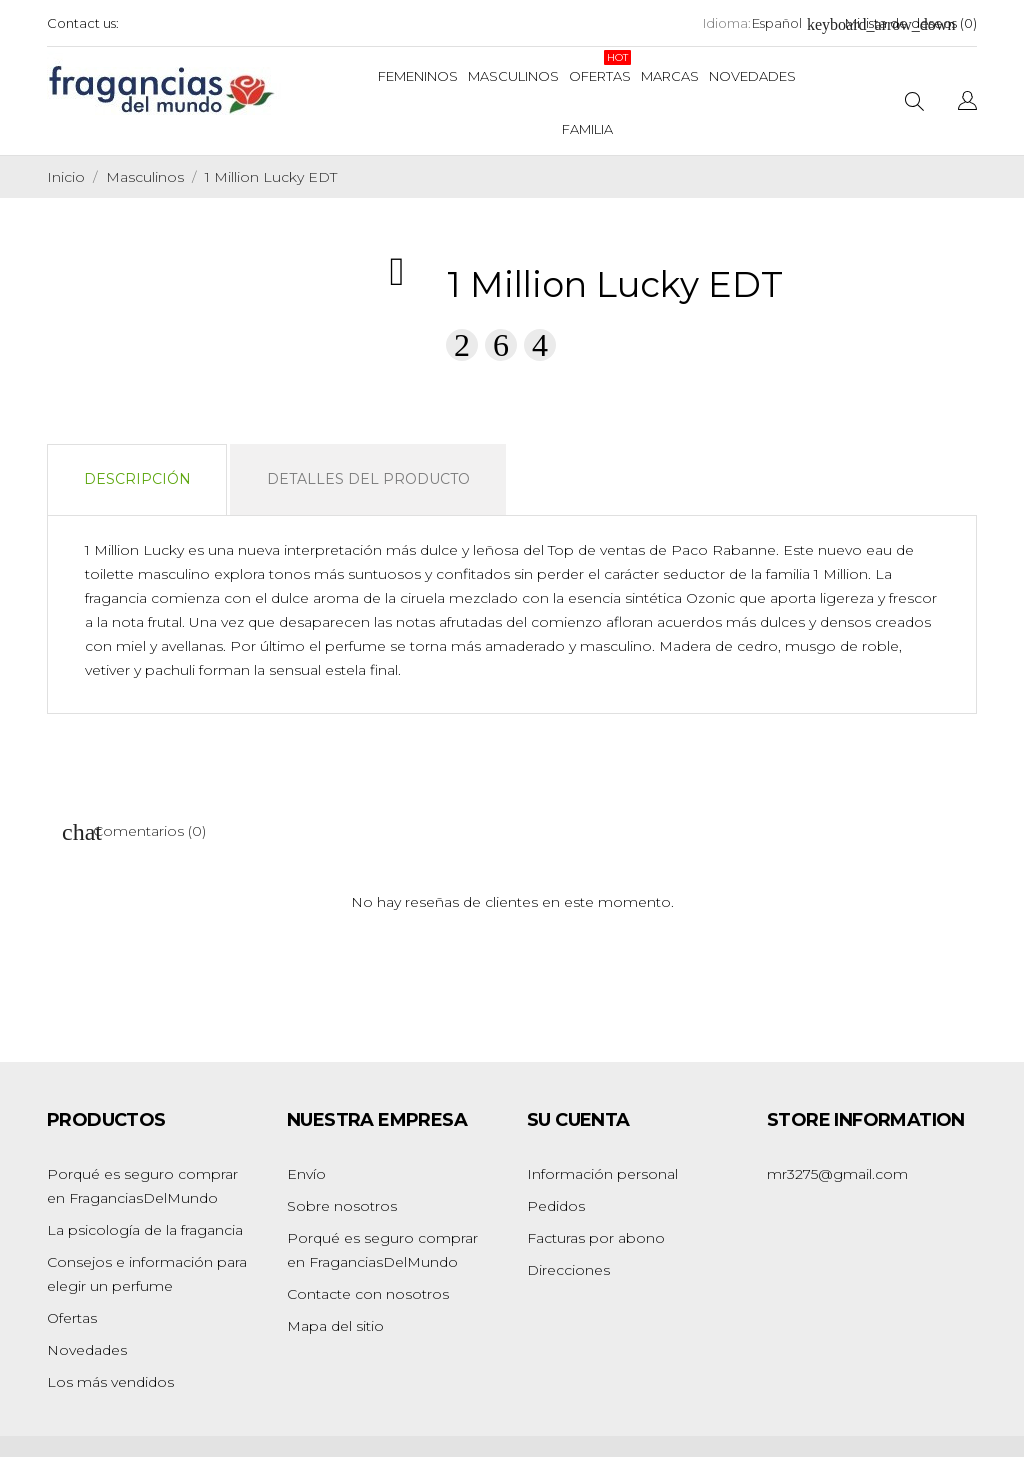 Image resolution: width=1024 pixels, height=1457 pixels. What do you see at coordinates (752, 76) in the screenshot?
I see `Novedades` at bounding box center [752, 76].